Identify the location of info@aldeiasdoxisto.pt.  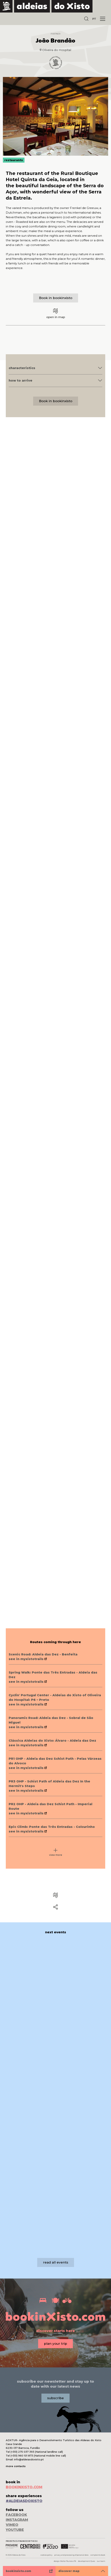
(29, 2459).